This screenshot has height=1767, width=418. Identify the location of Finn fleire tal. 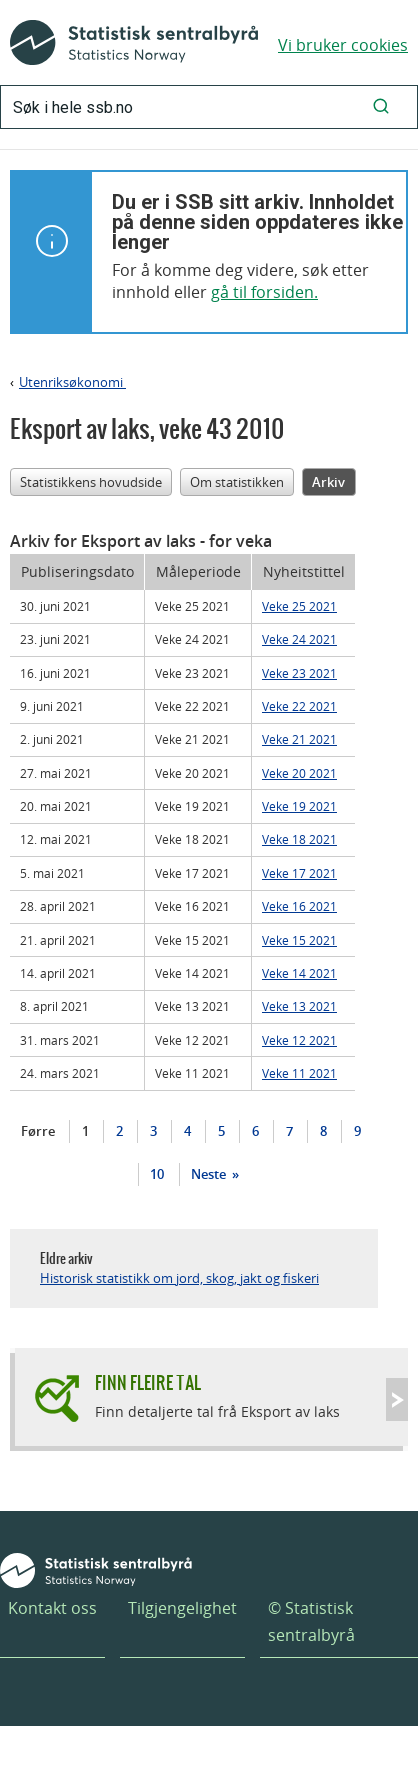
(148, 1382).